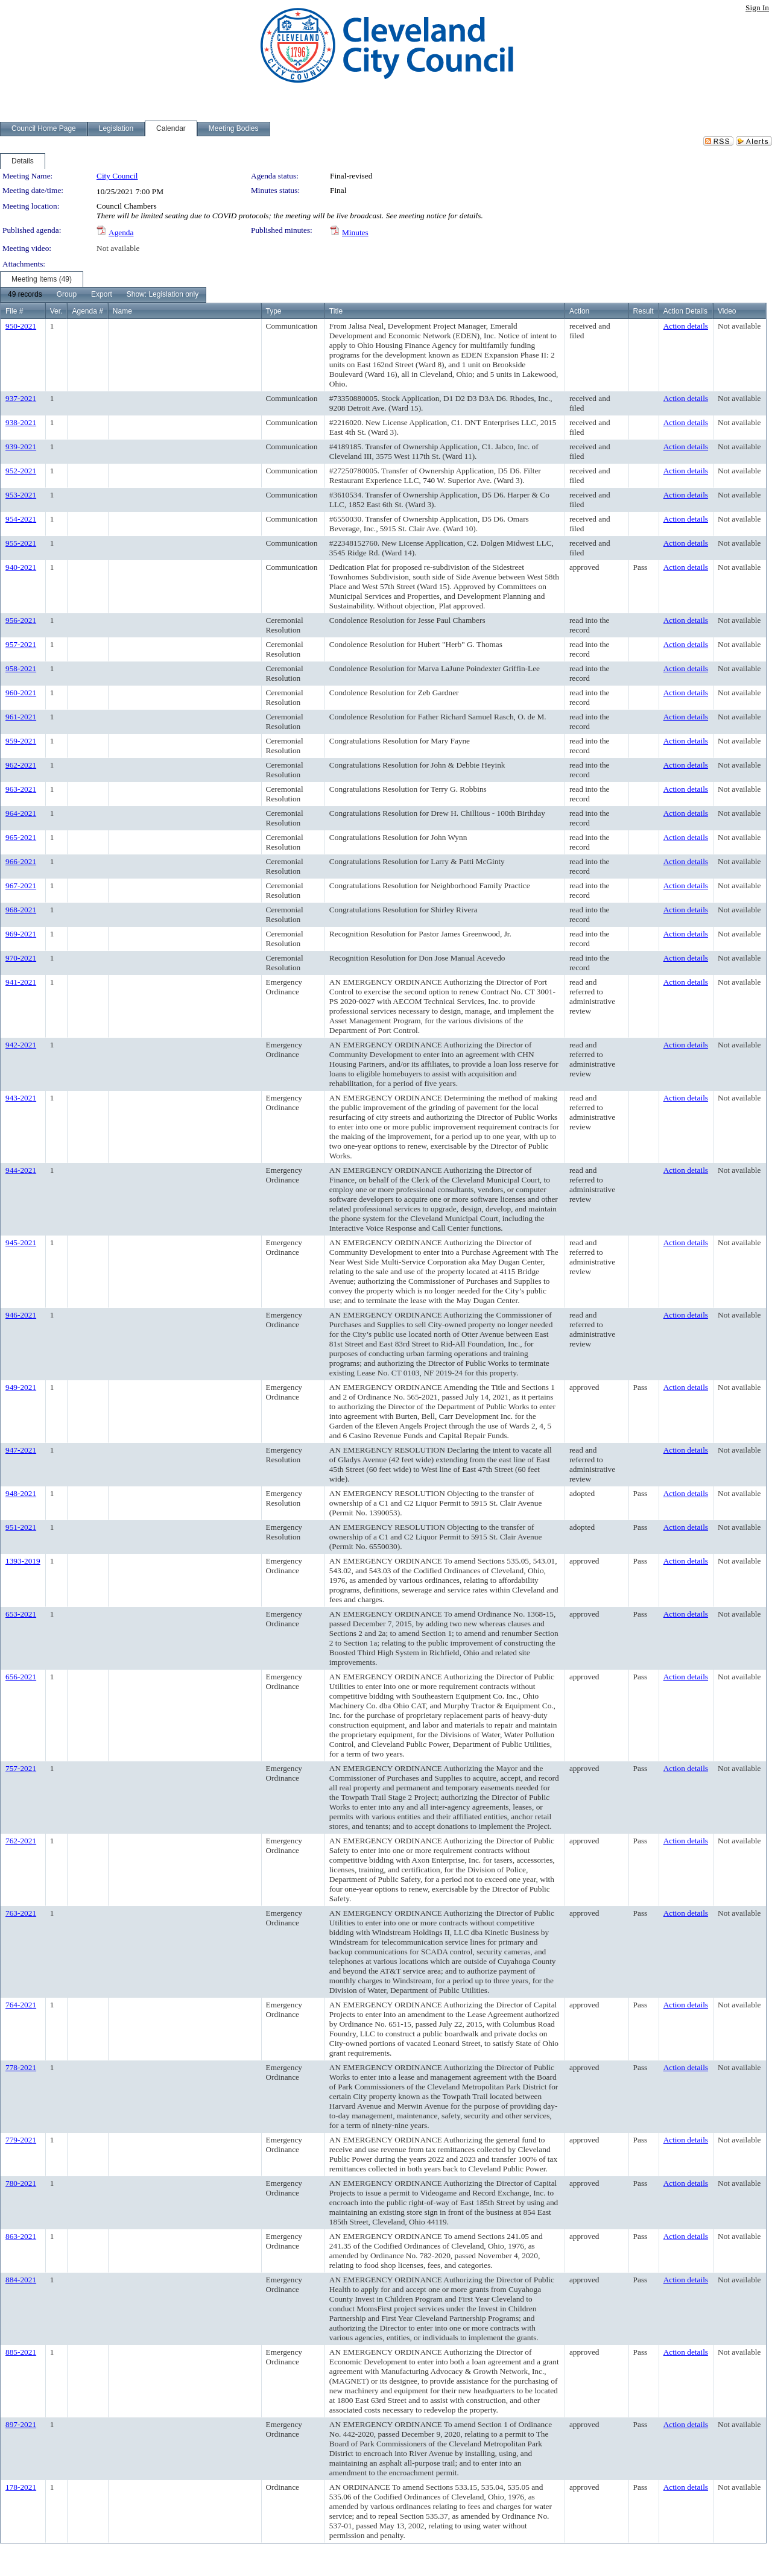 The image size is (772, 2576). I want to click on Sign In, so click(757, 7).